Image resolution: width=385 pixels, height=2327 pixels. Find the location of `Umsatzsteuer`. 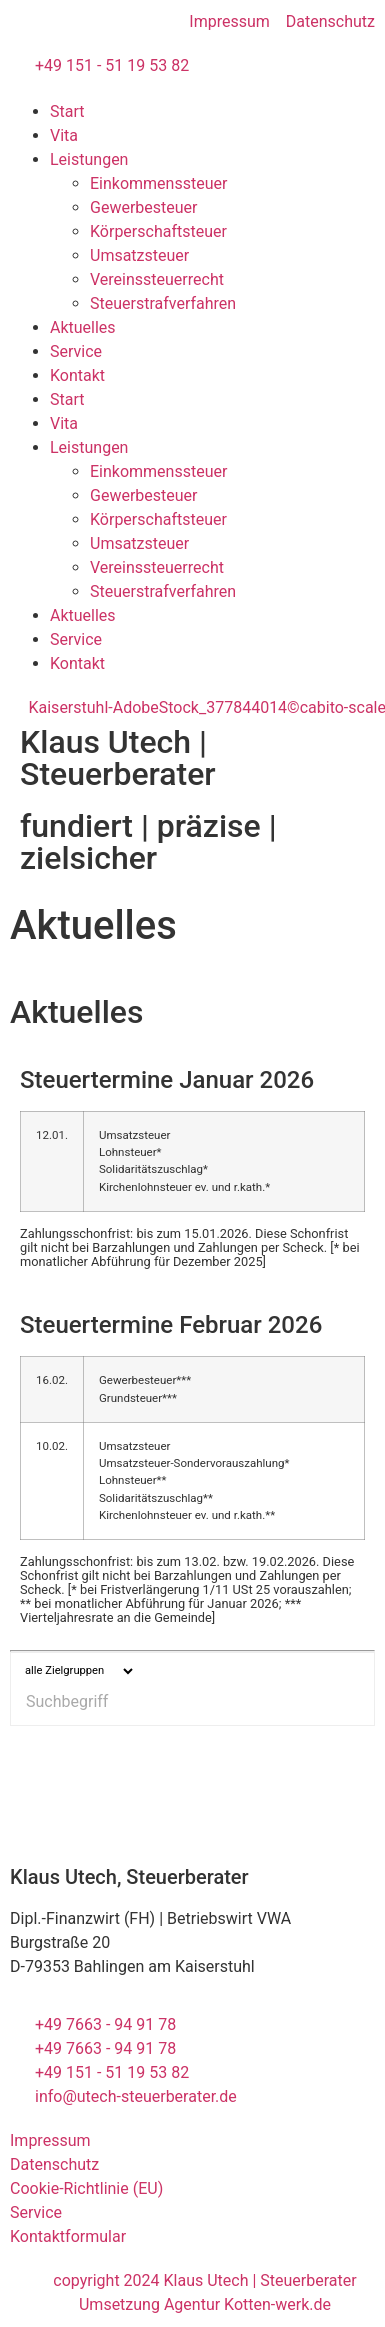

Umsatzsteuer is located at coordinates (139, 255).